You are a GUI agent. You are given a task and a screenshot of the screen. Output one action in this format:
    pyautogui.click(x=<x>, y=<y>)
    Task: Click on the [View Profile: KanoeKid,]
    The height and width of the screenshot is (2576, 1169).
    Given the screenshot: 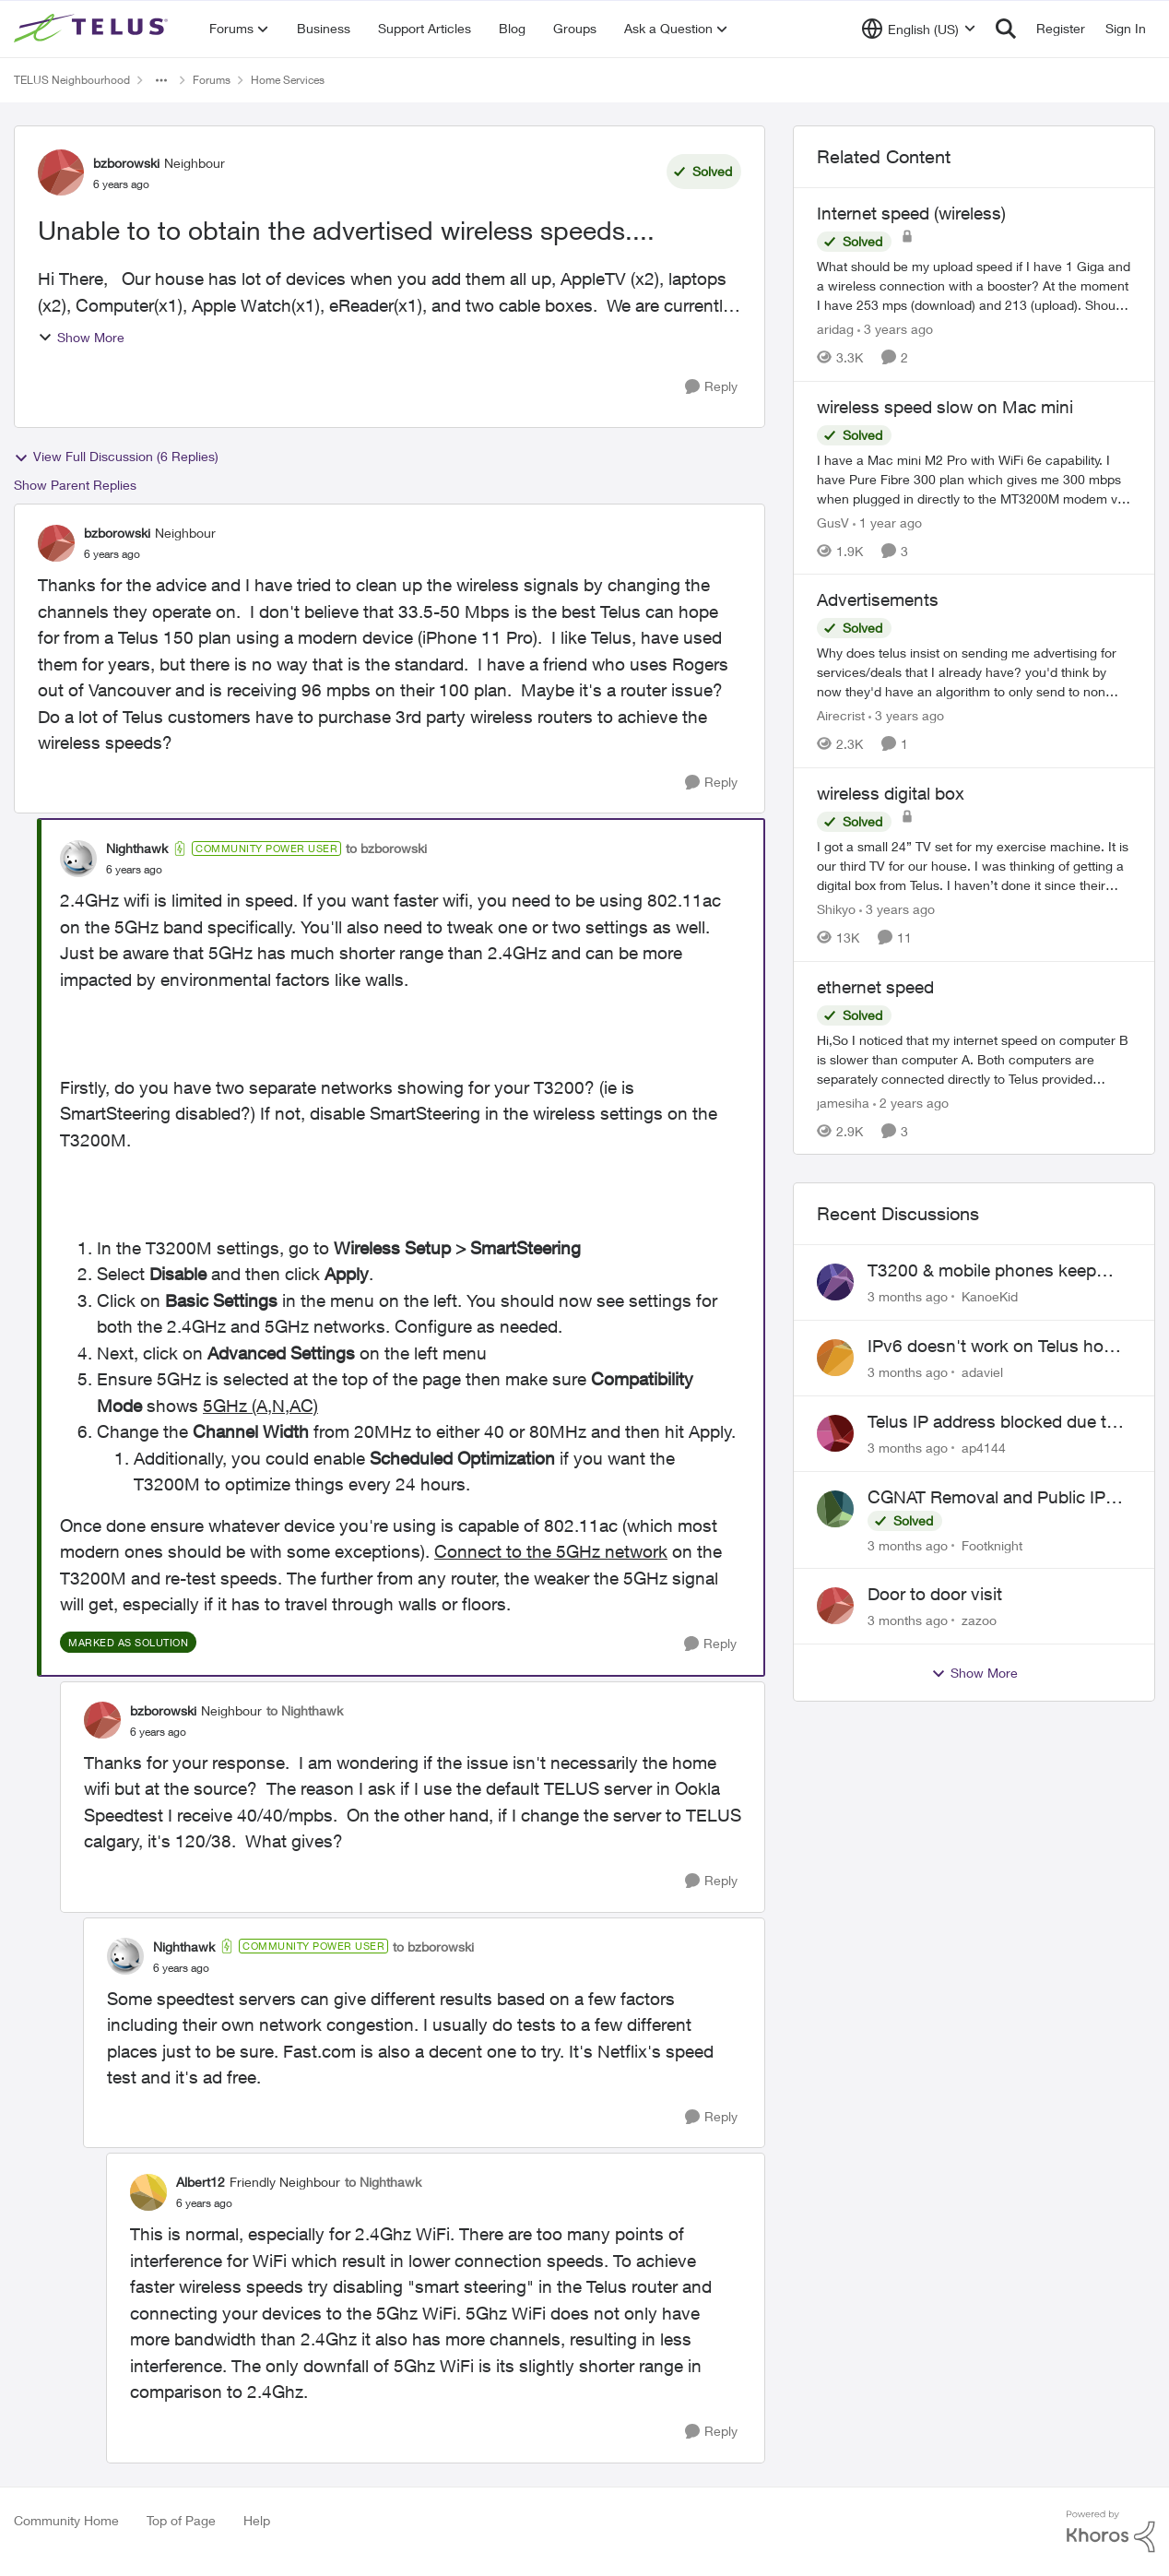 What is the action you would take?
    pyautogui.click(x=835, y=1282)
    